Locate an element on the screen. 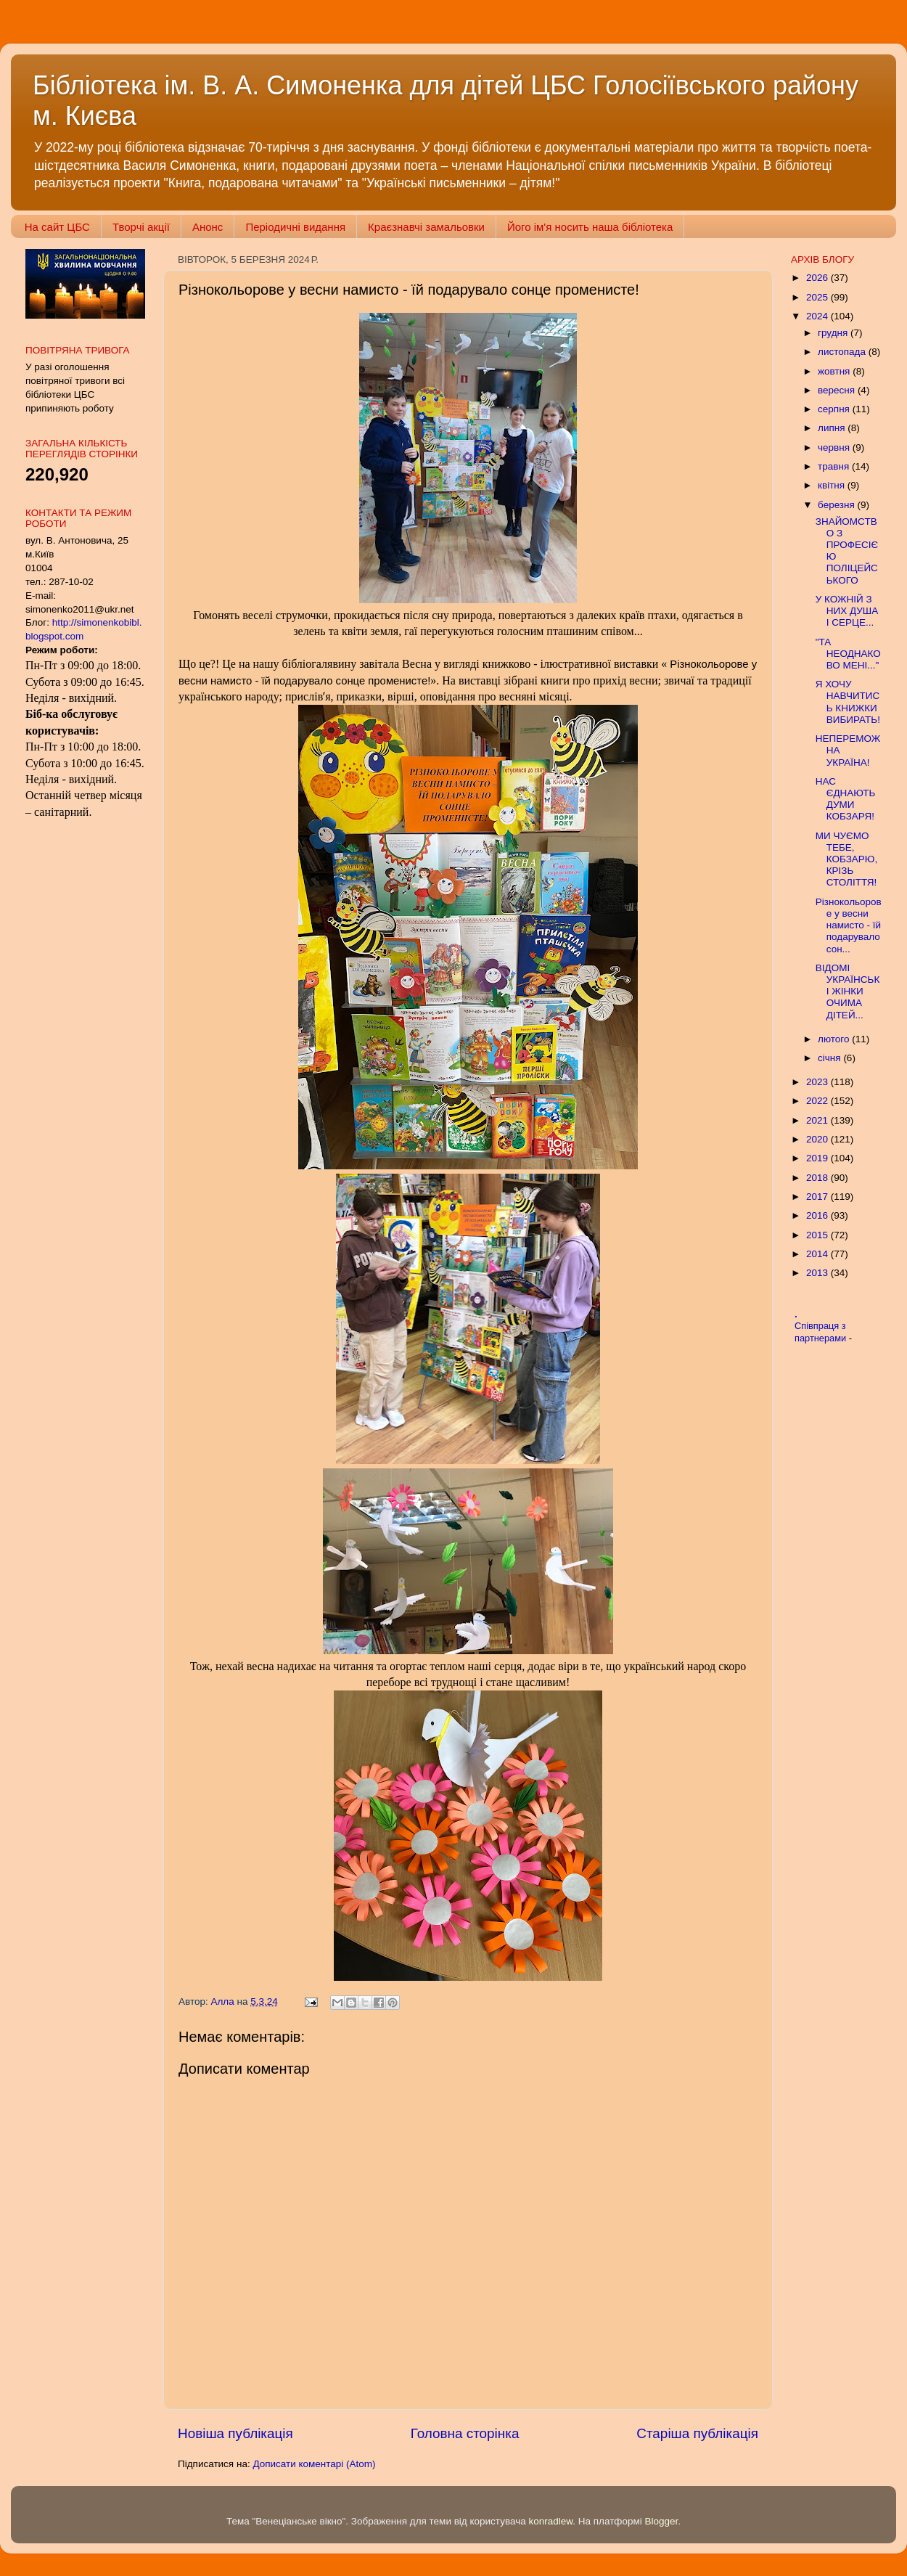 This screenshot has width=907, height=2576. Співпраця з партнерами is located at coordinates (822, 1332).